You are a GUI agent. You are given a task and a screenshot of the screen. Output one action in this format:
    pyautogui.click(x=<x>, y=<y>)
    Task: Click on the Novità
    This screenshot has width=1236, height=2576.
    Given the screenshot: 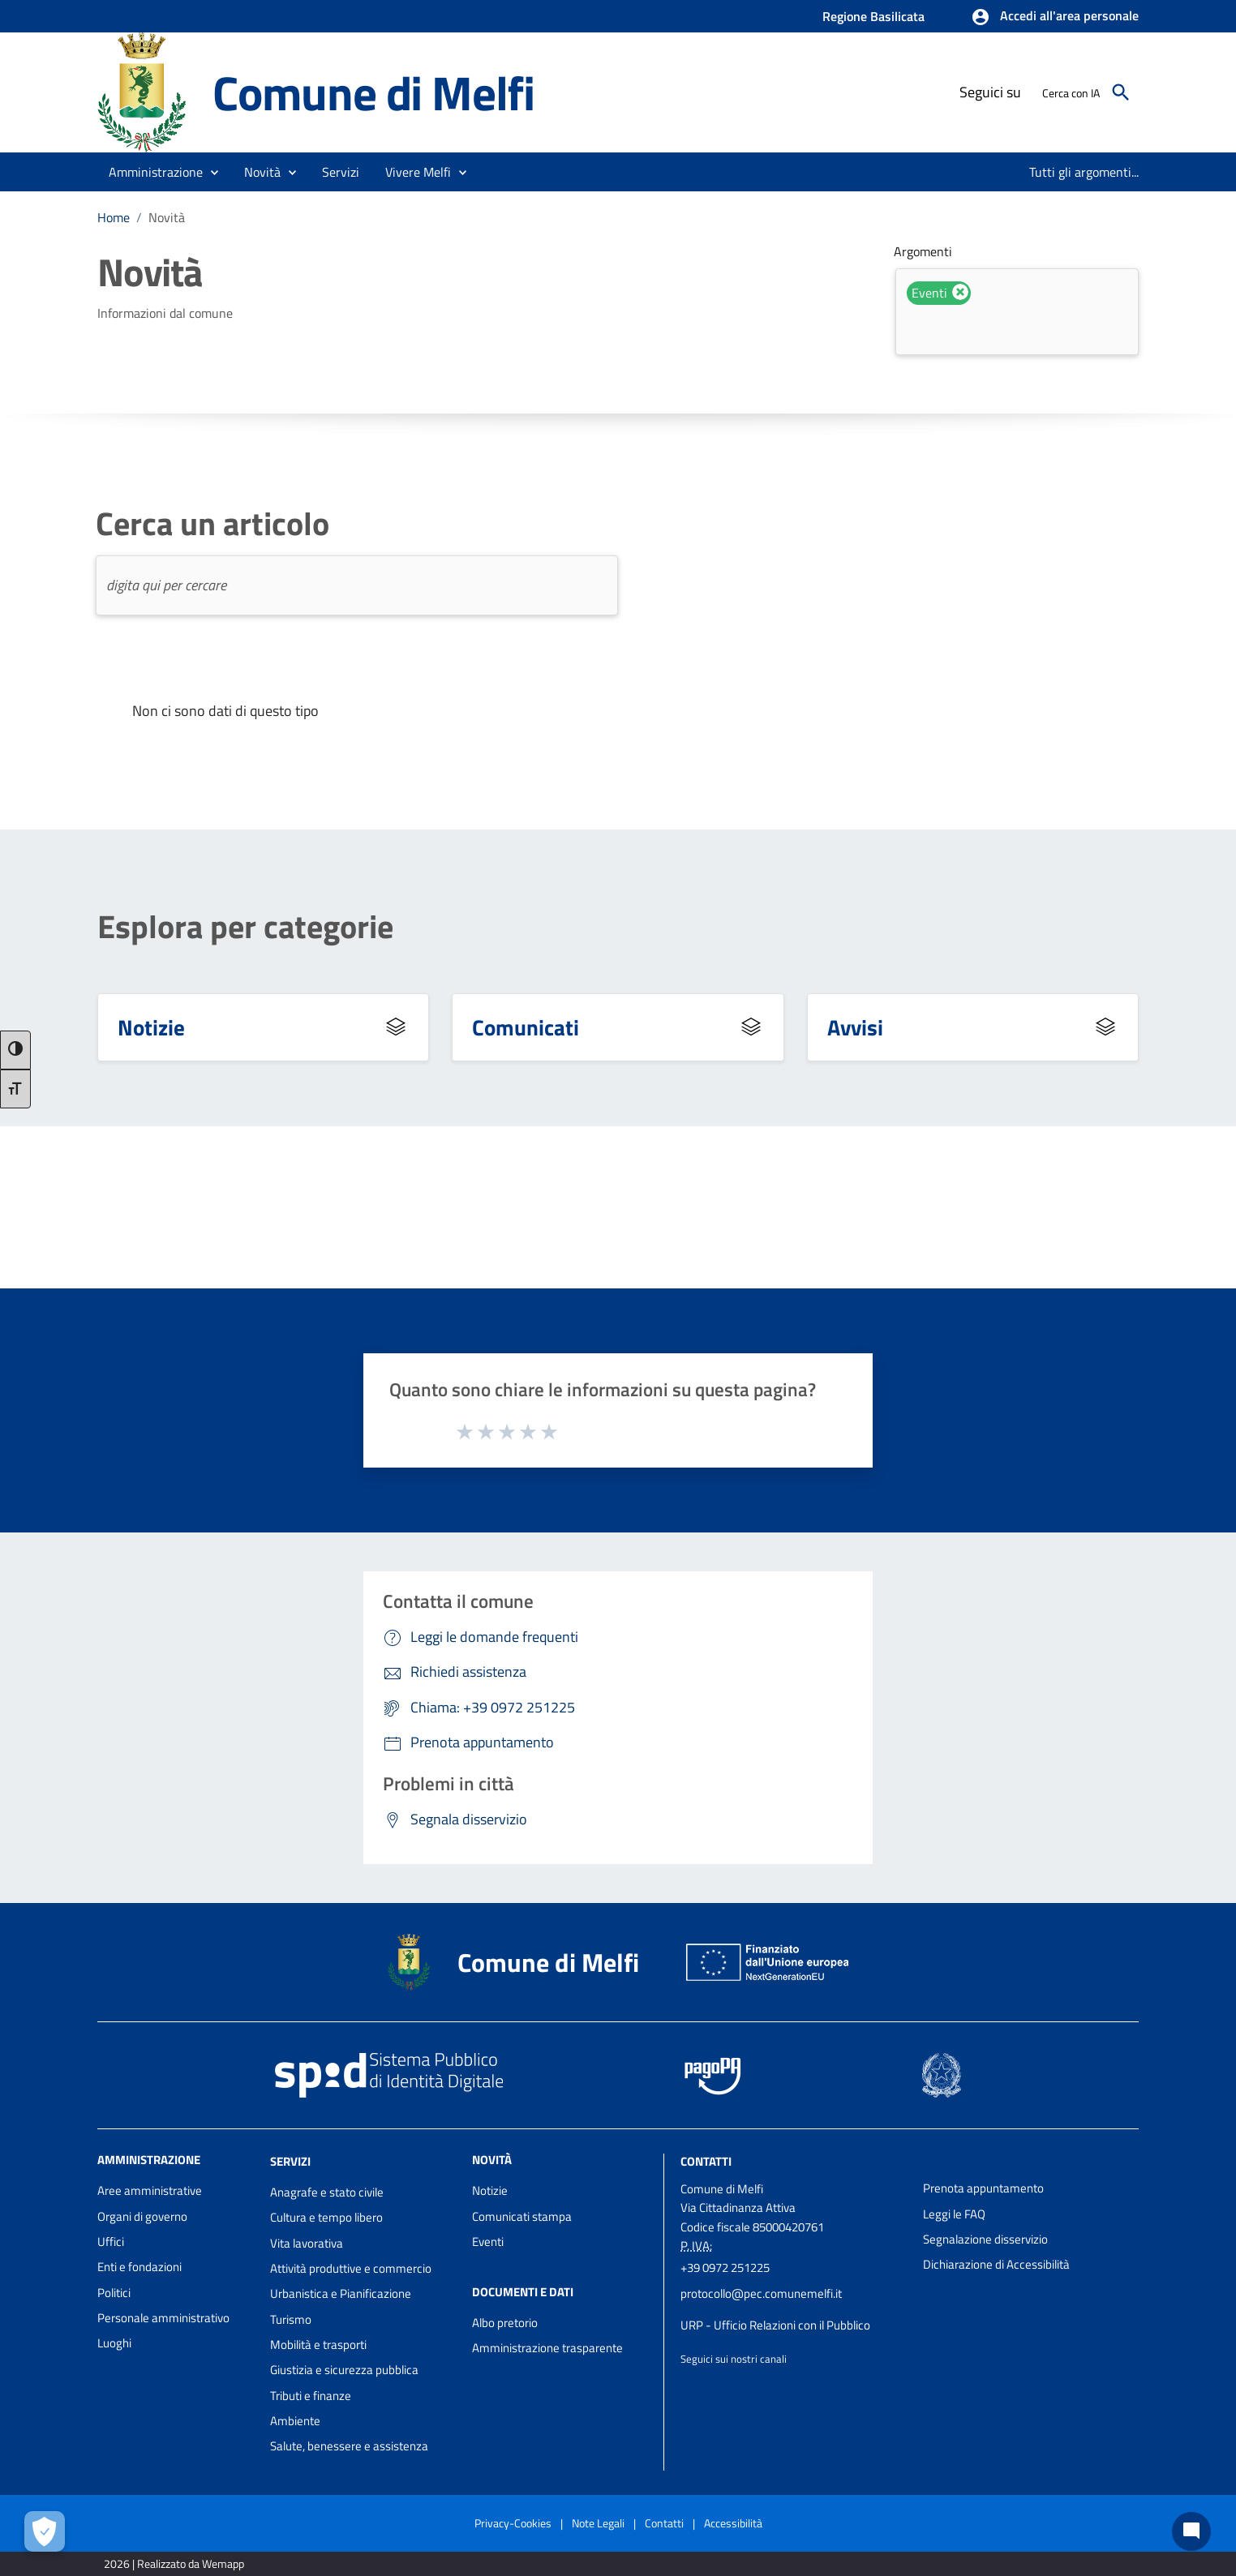 What is the action you would take?
    pyautogui.click(x=166, y=217)
    